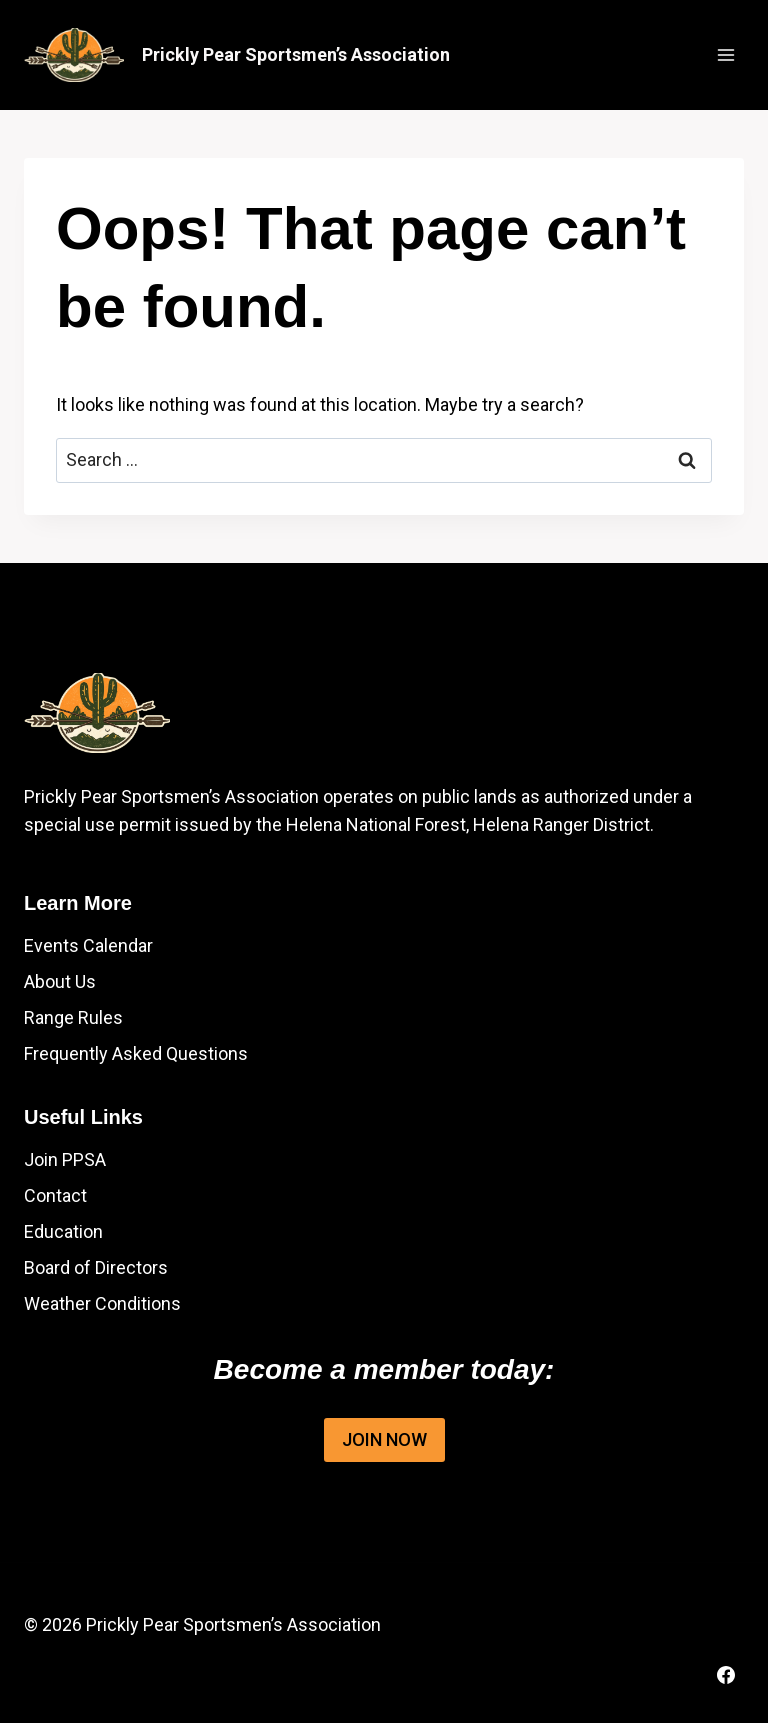 This screenshot has width=768, height=1723. What do you see at coordinates (73, 1017) in the screenshot?
I see `Range Rules` at bounding box center [73, 1017].